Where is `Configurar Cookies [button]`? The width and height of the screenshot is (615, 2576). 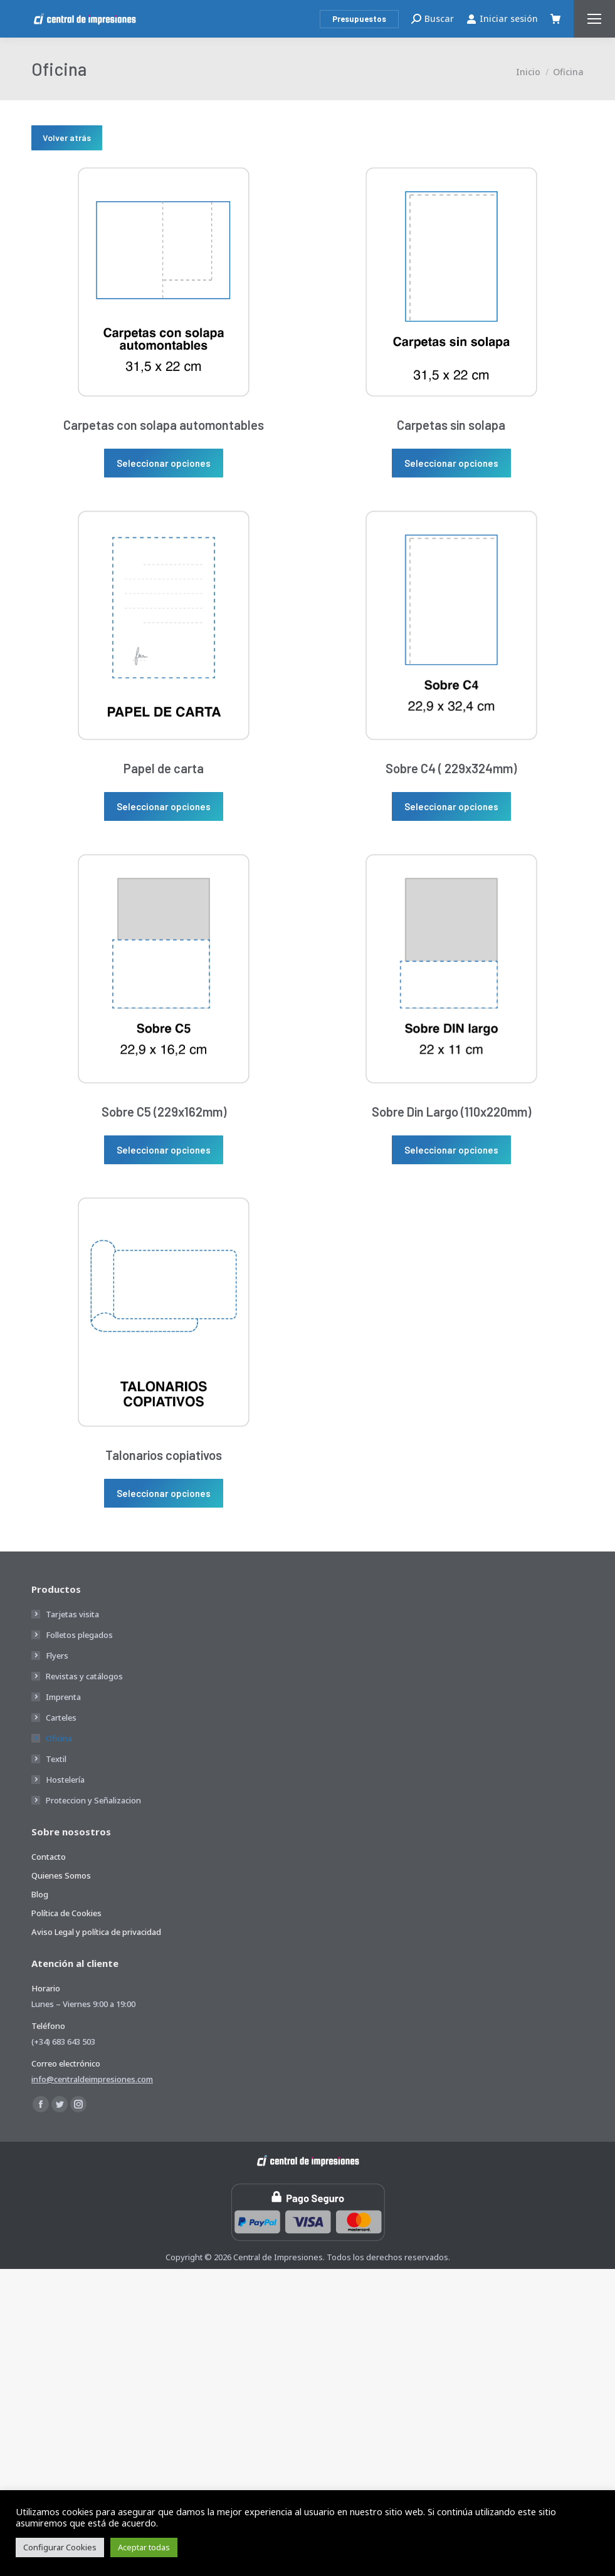 Configurar Cookies [button] is located at coordinates (60, 2547).